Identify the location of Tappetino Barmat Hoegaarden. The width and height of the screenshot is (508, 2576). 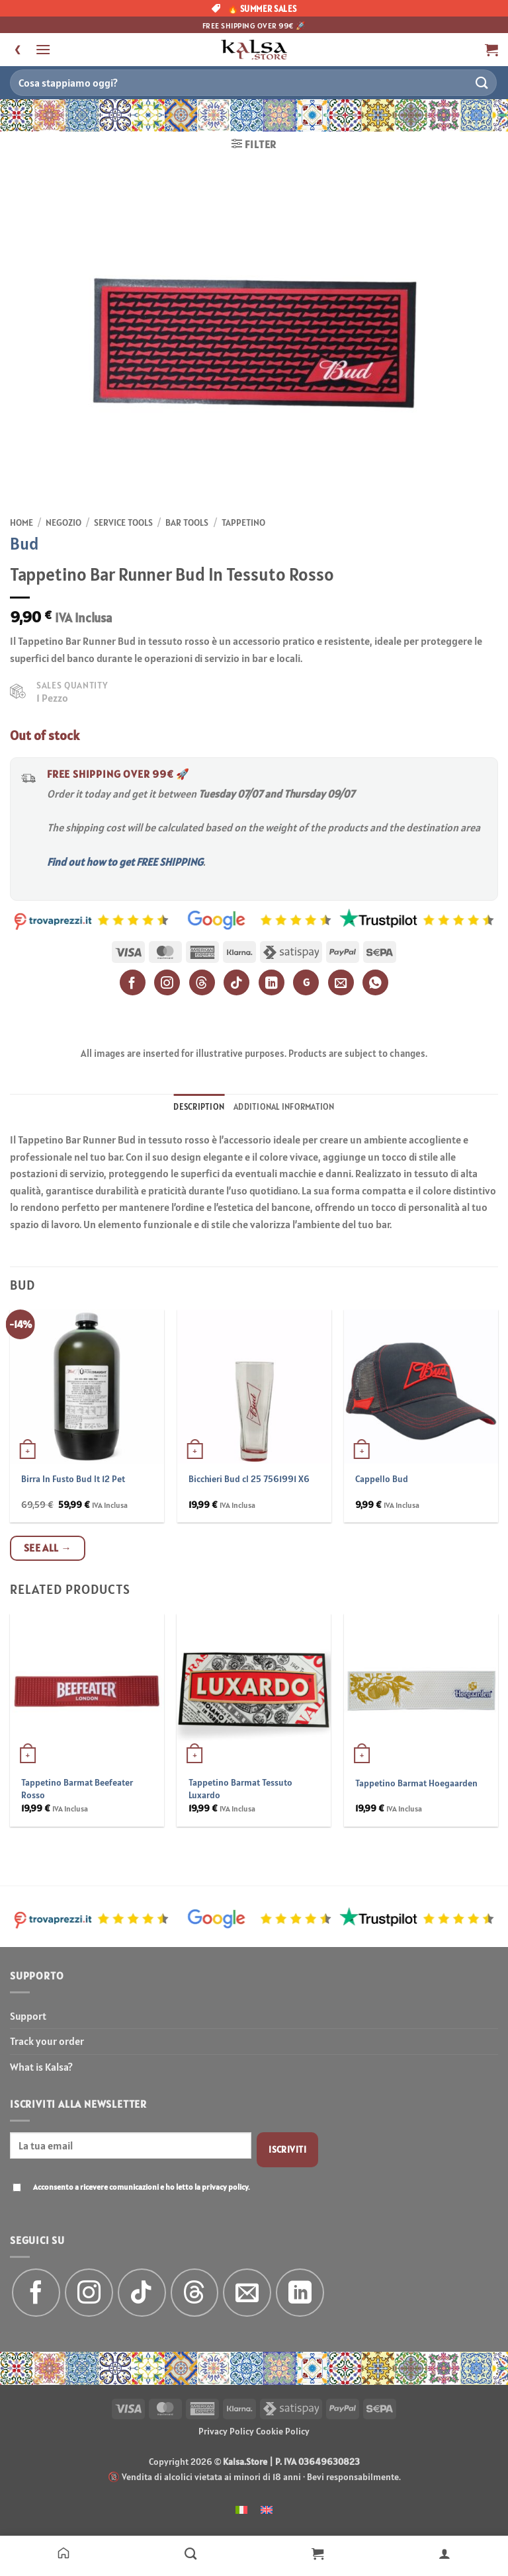
(416, 1783).